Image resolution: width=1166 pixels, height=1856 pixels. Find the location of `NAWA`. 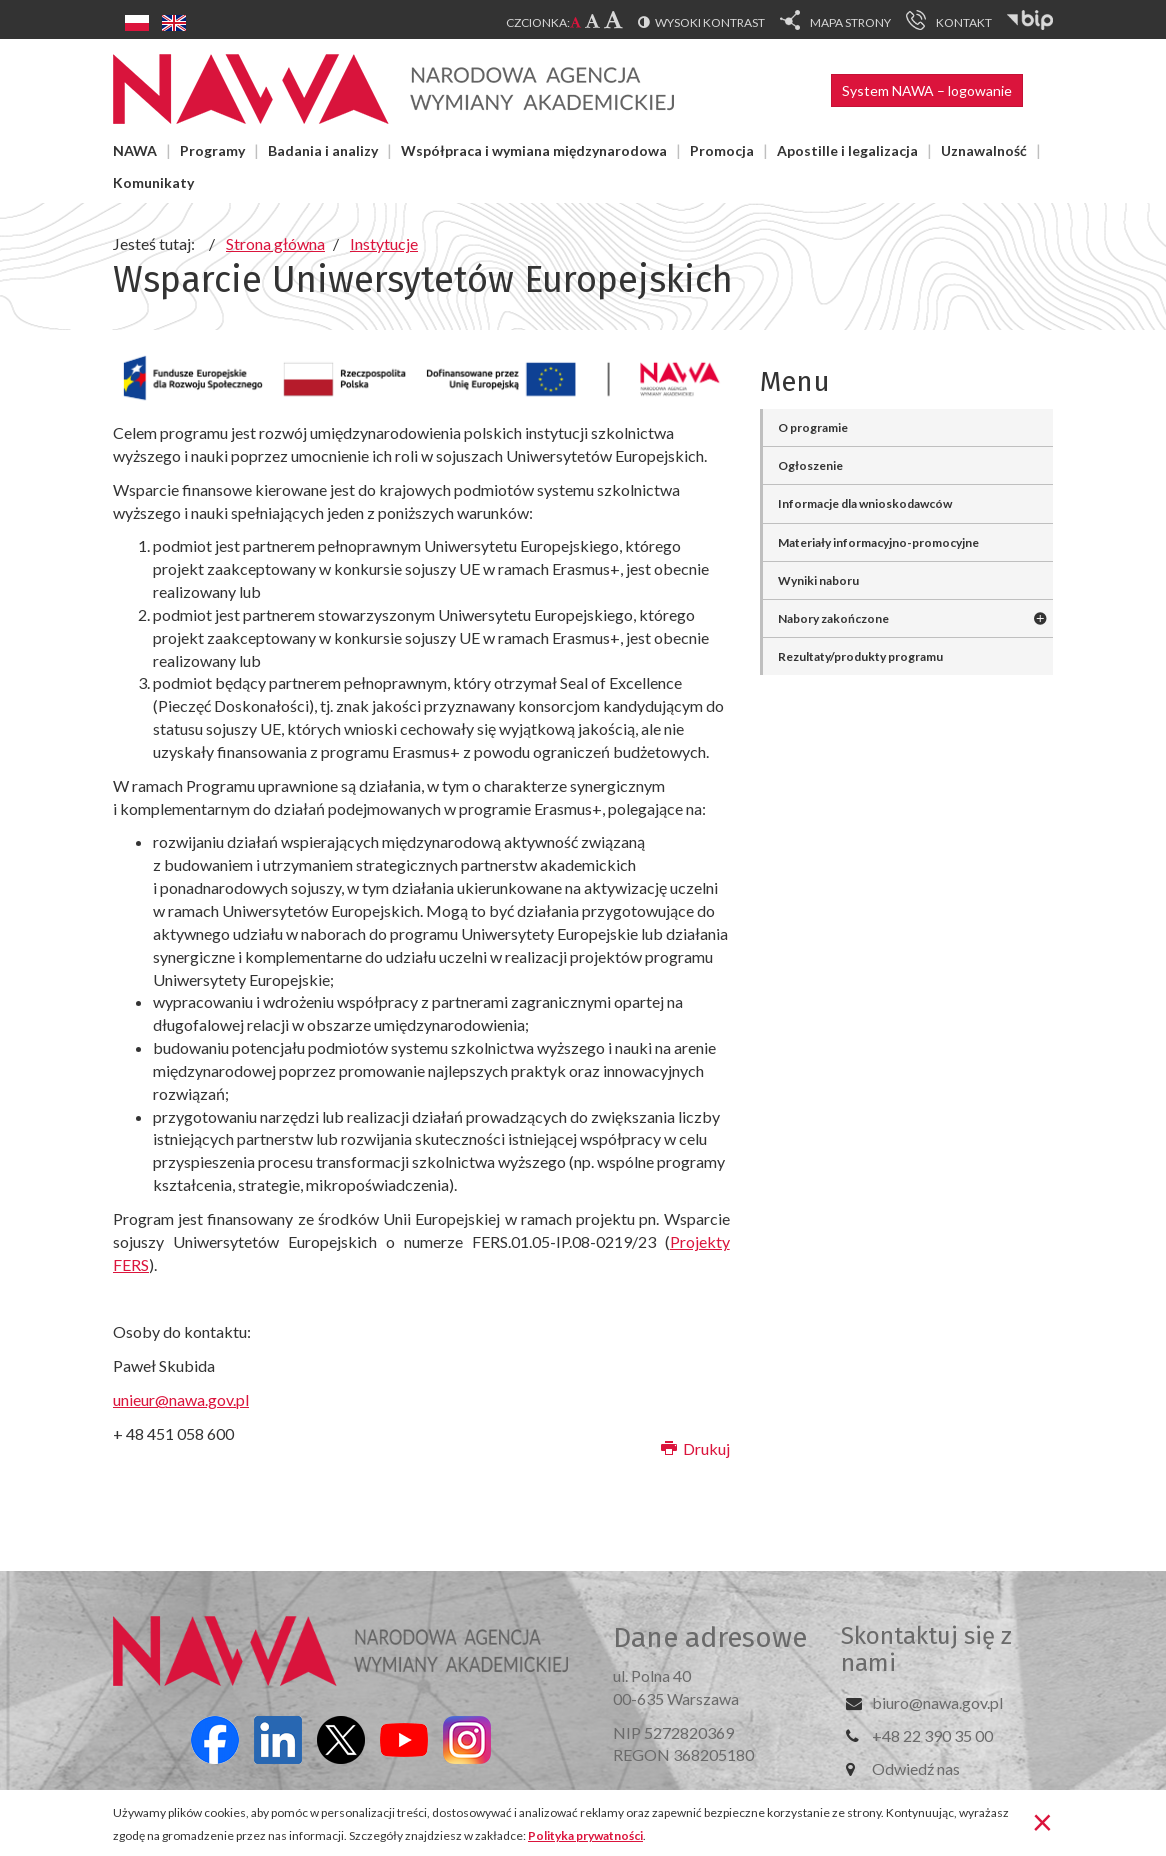

NAWA is located at coordinates (135, 150).